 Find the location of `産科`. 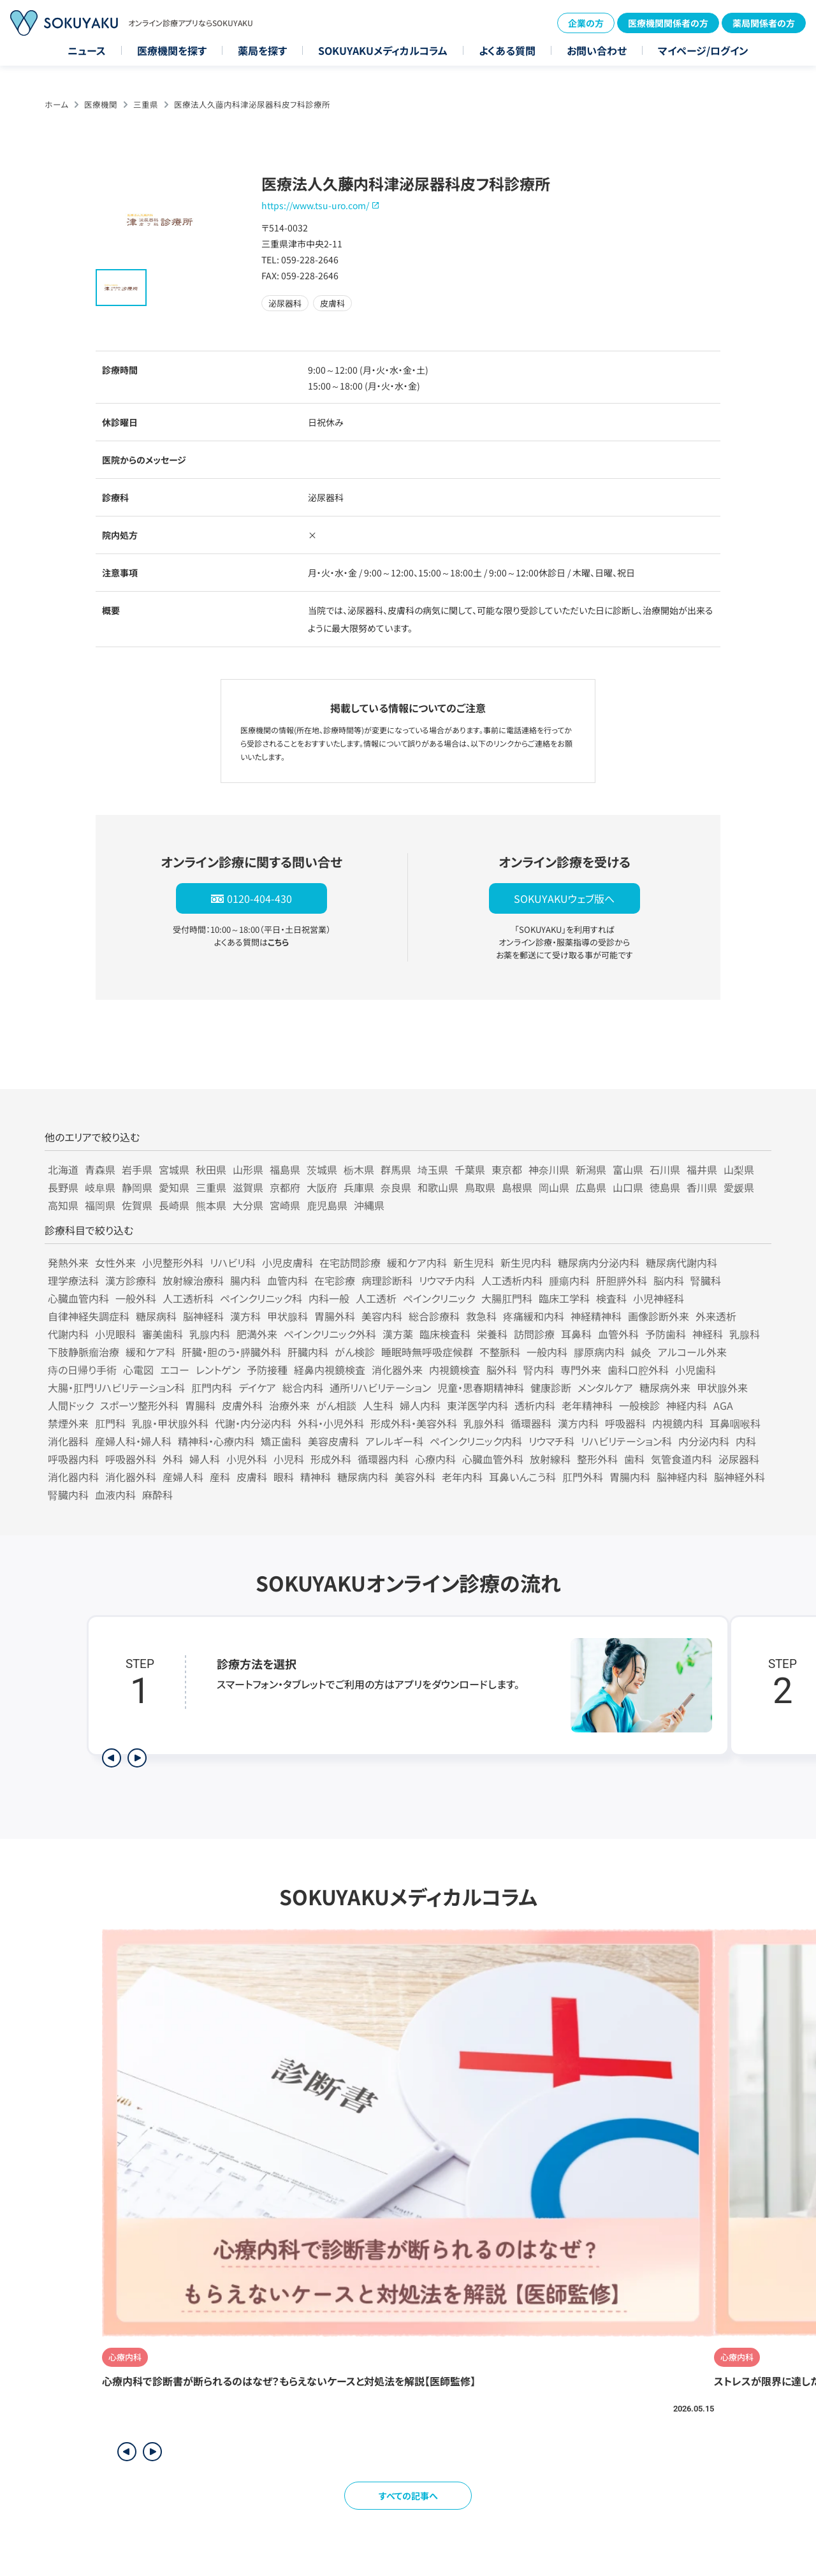

産科 is located at coordinates (220, 1476).